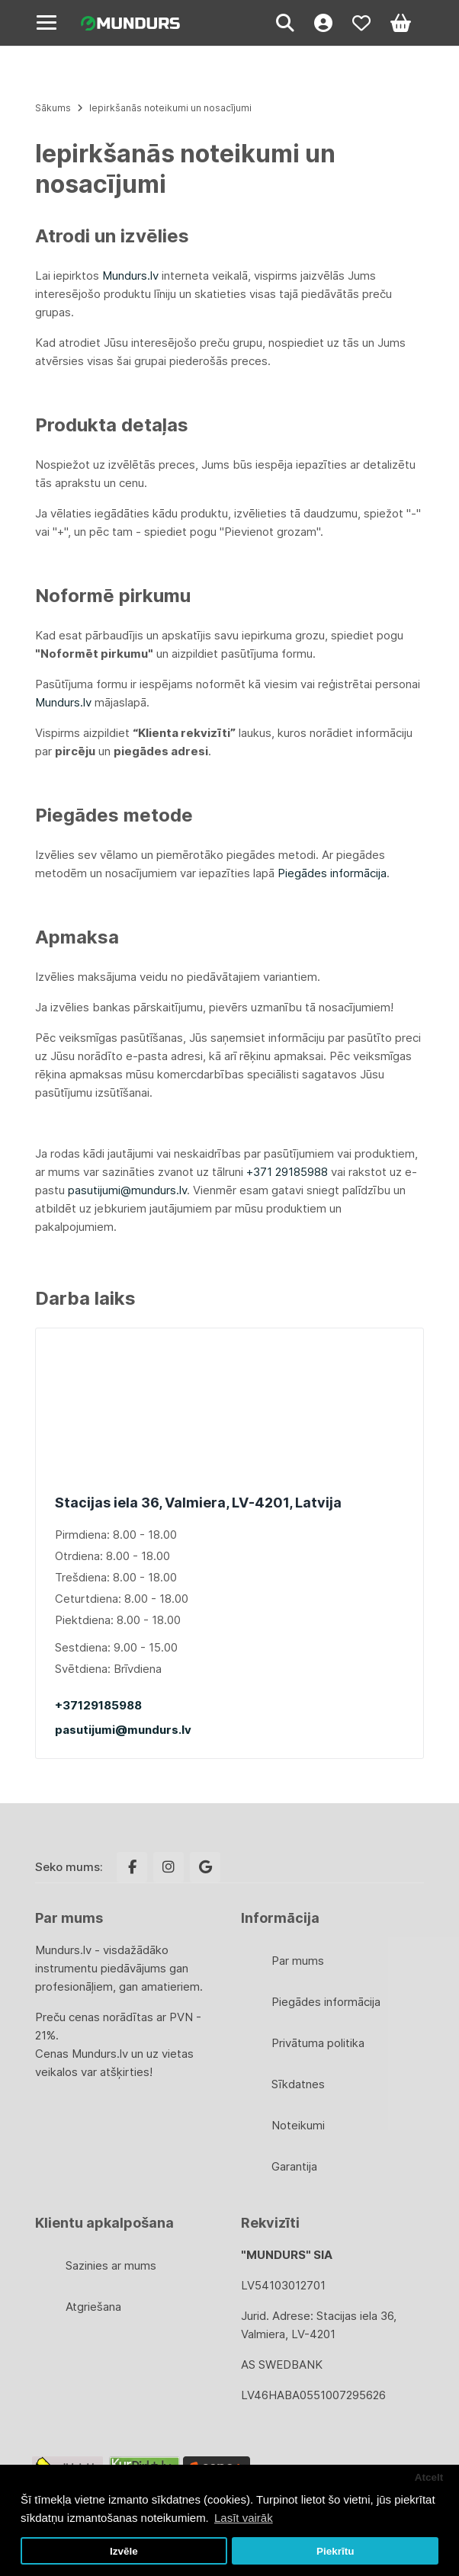 The height and width of the screenshot is (2576, 459). Describe the element at coordinates (297, 1960) in the screenshot. I see `Par mums` at that location.